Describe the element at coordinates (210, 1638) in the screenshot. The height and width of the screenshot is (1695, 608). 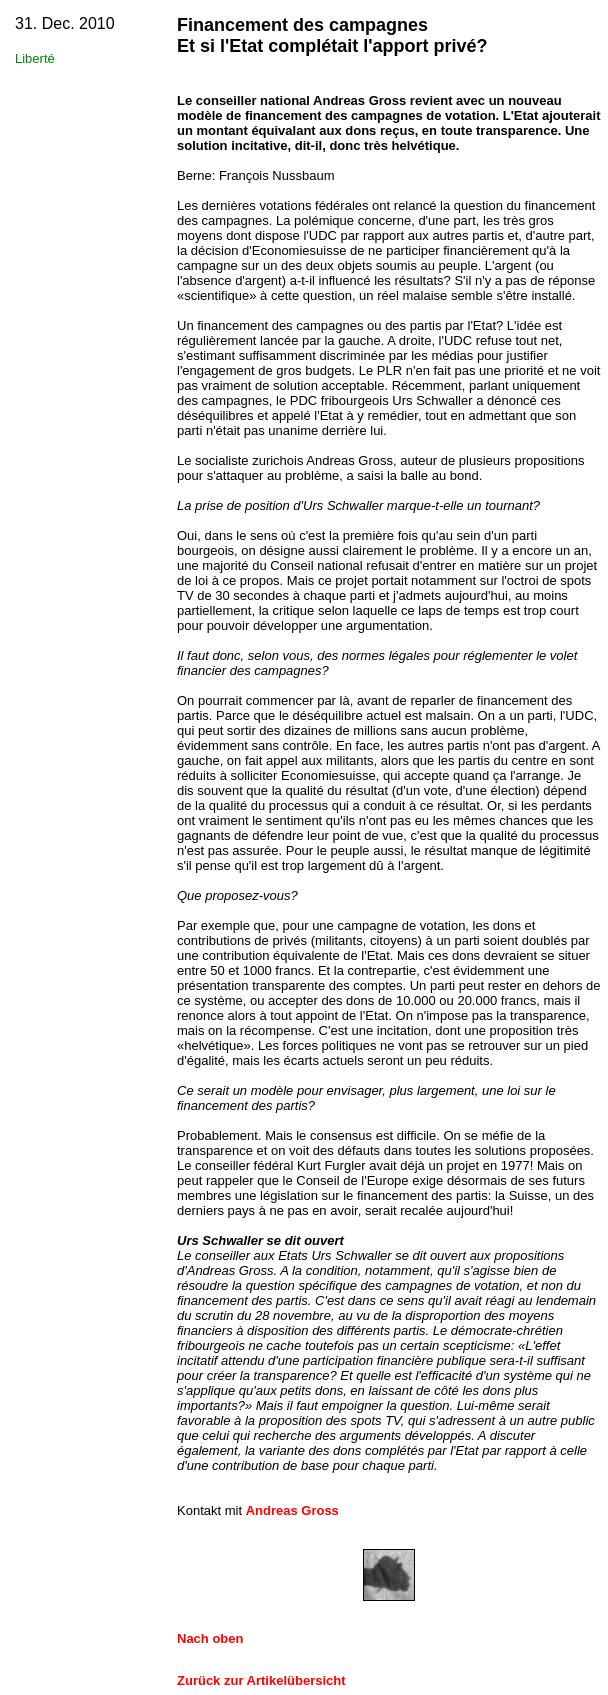
I see `Nach oben` at that location.